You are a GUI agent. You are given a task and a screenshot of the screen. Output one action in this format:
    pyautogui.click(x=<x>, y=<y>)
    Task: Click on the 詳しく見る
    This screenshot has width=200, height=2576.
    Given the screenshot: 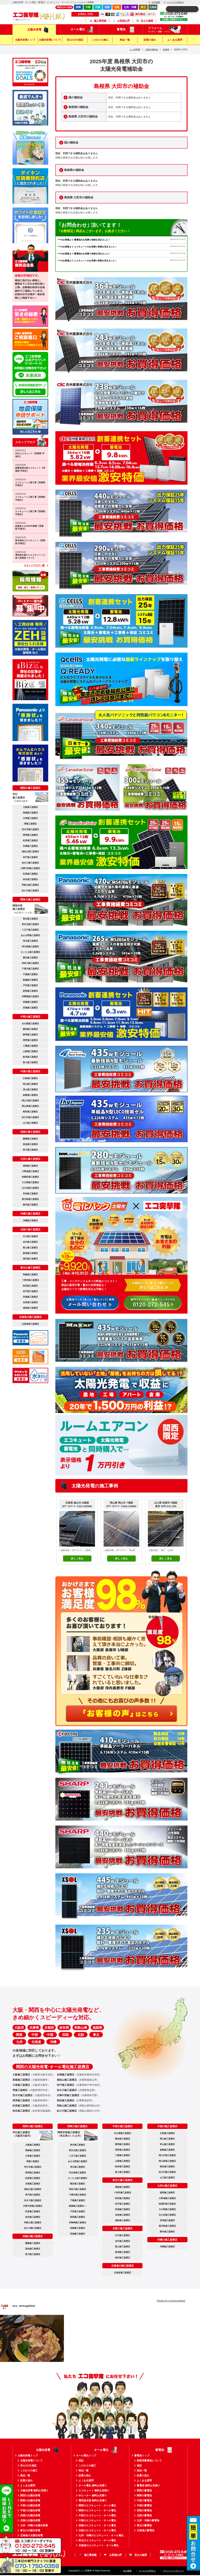 What is the action you would take?
    pyautogui.click(x=77, y=1558)
    